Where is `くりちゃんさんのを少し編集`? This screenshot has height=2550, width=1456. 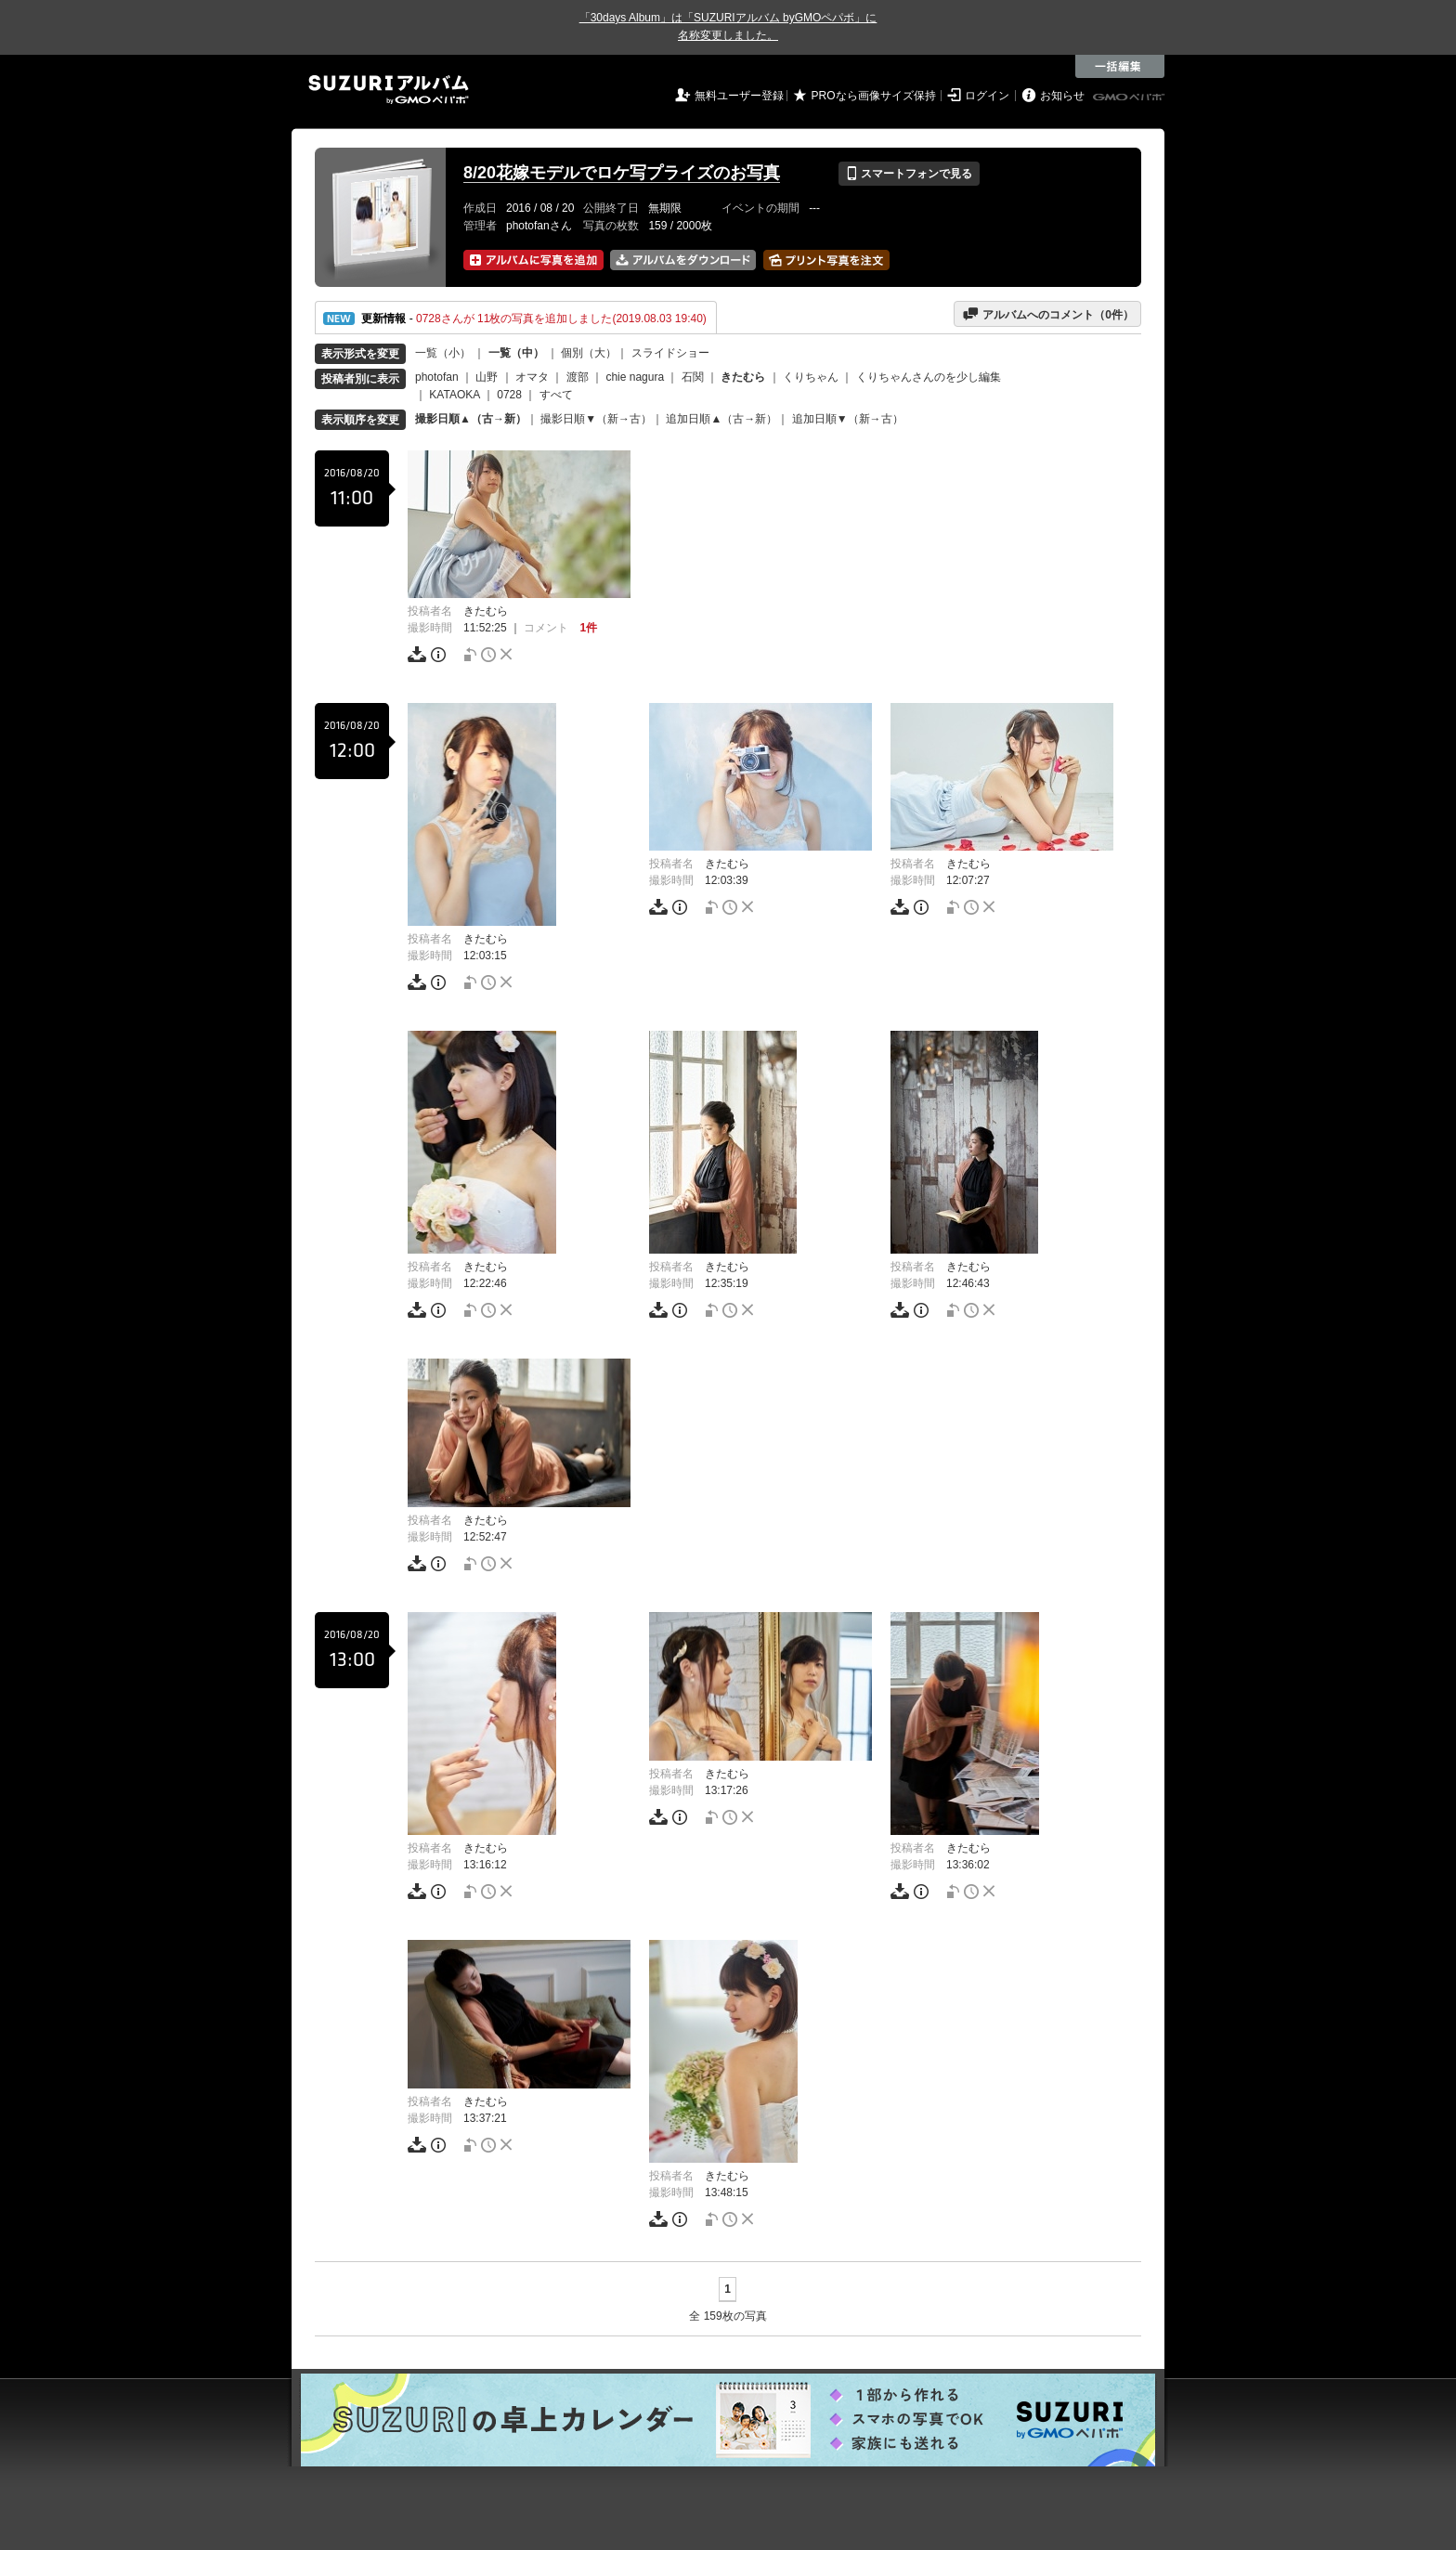
くりちゃんさんのを少し編集 is located at coordinates (928, 377).